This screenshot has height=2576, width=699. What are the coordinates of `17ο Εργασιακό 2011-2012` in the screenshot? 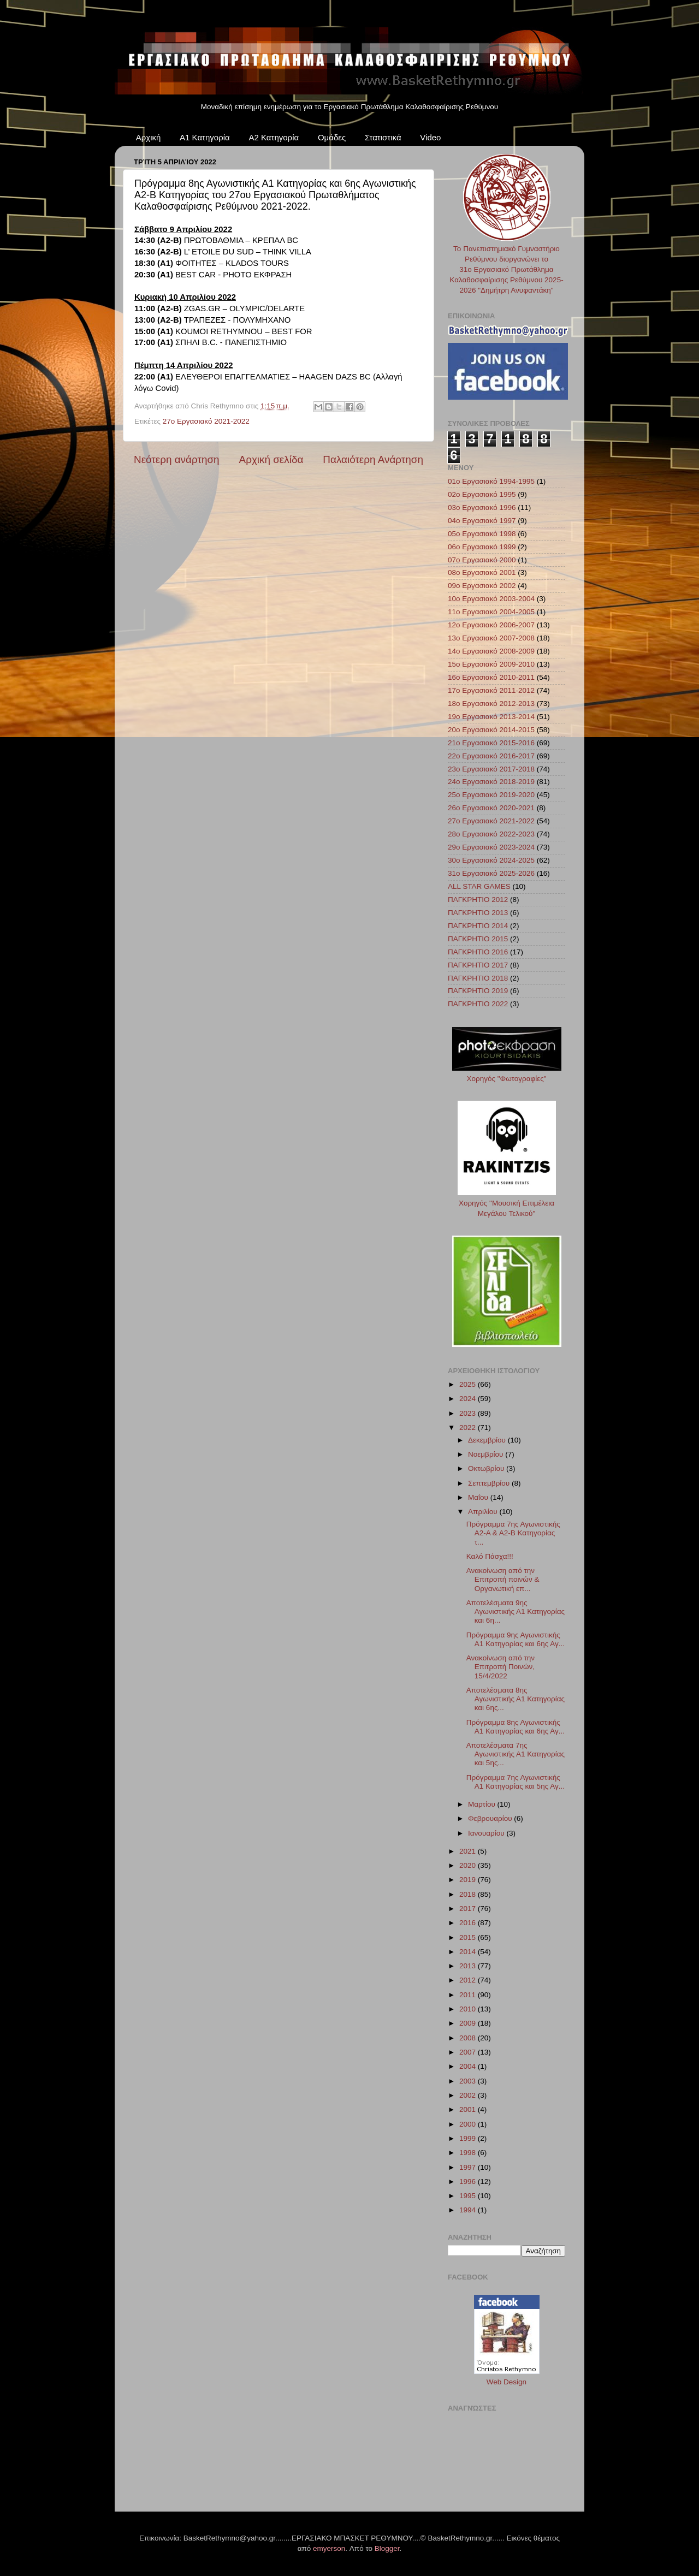 It's located at (491, 690).